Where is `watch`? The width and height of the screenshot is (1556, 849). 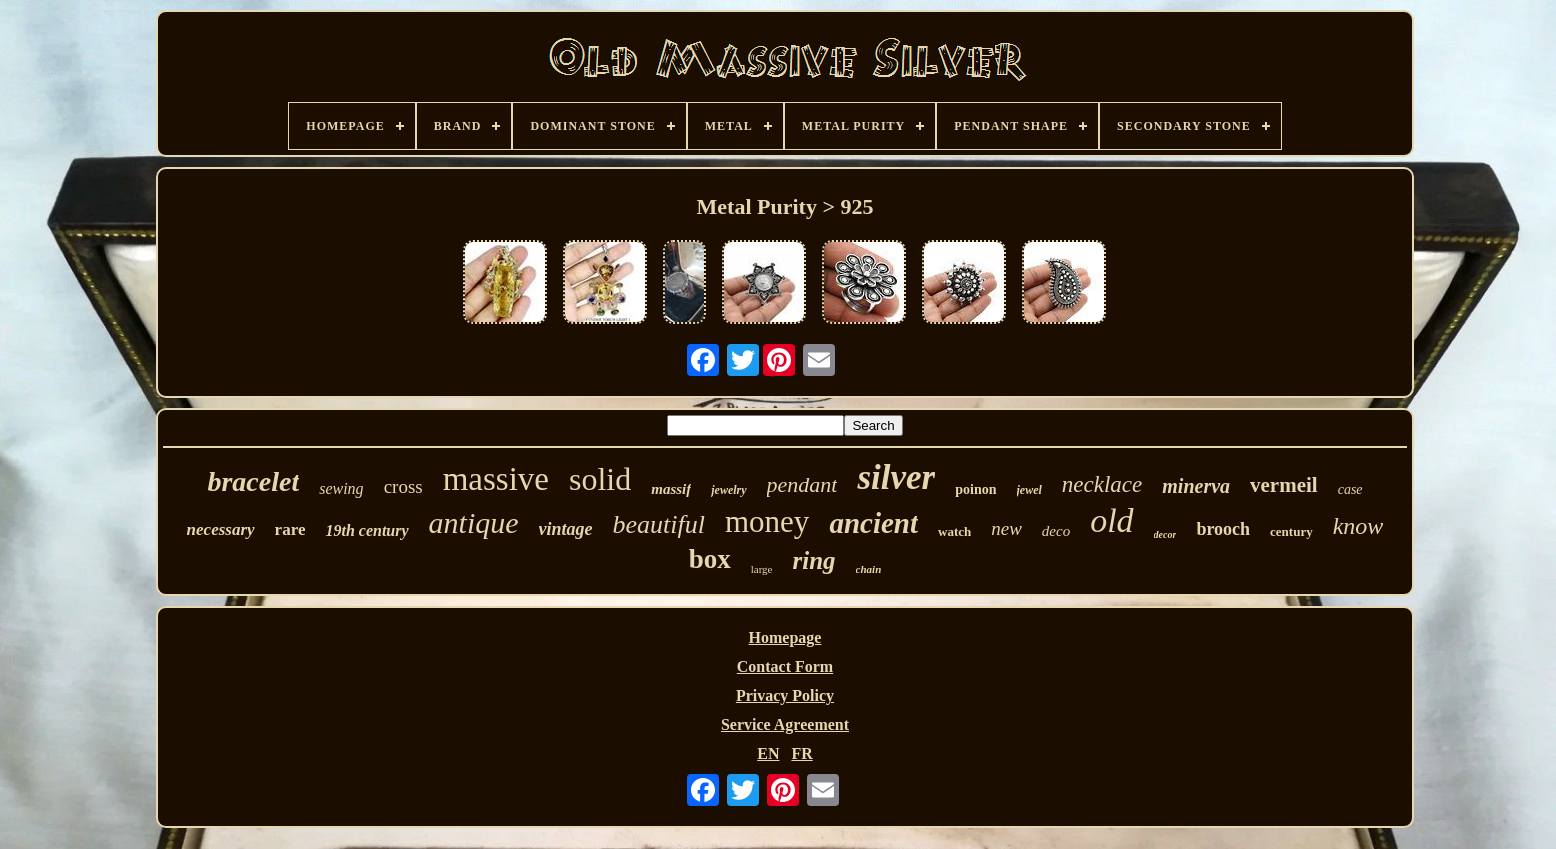
watch is located at coordinates (954, 531).